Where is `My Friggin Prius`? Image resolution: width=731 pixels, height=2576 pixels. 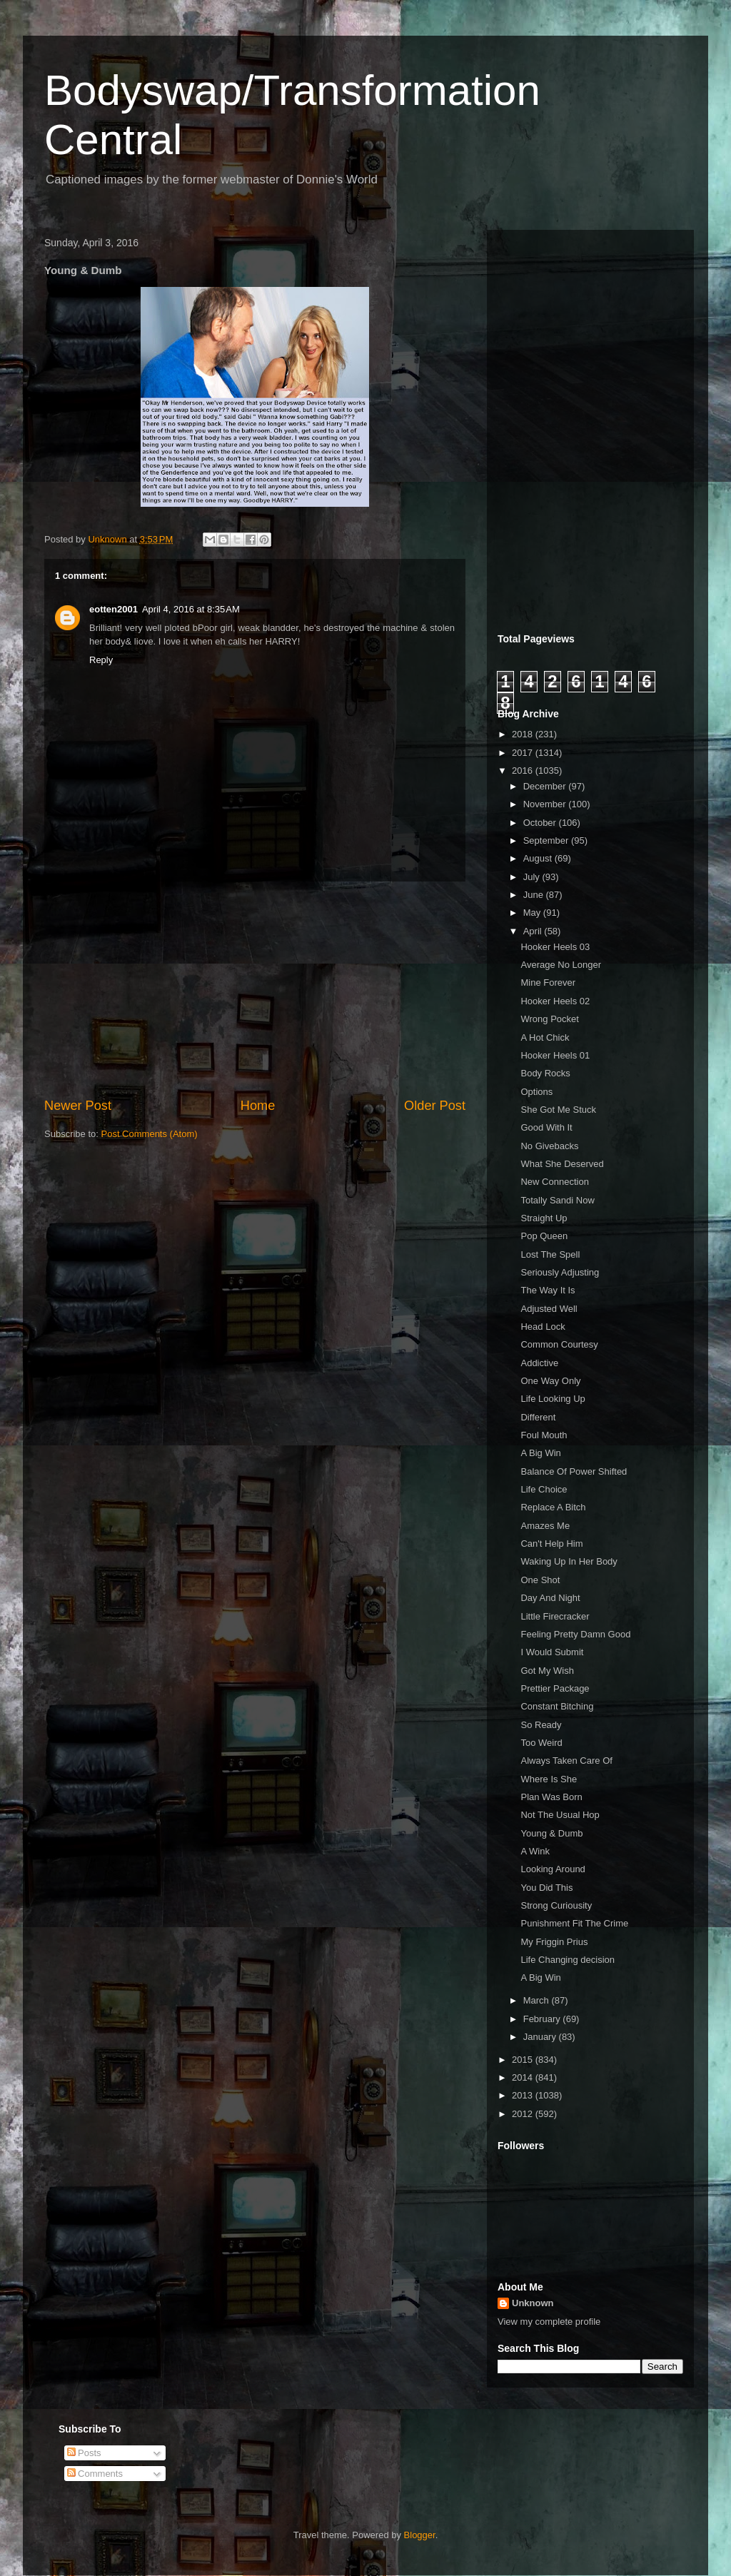
My Friggin Prius is located at coordinates (554, 1941).